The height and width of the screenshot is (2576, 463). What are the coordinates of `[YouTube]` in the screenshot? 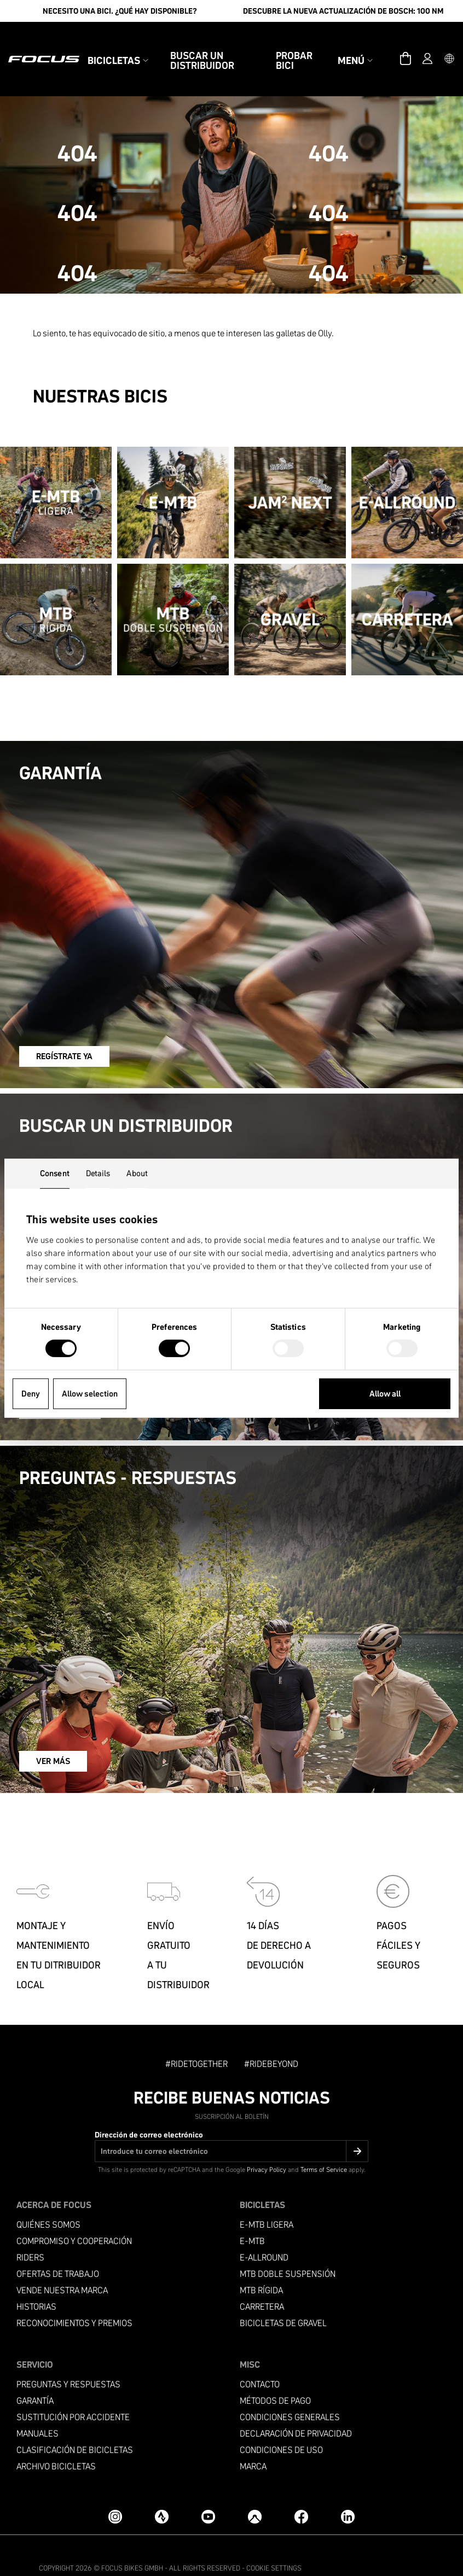 It's located at (208, 2491).